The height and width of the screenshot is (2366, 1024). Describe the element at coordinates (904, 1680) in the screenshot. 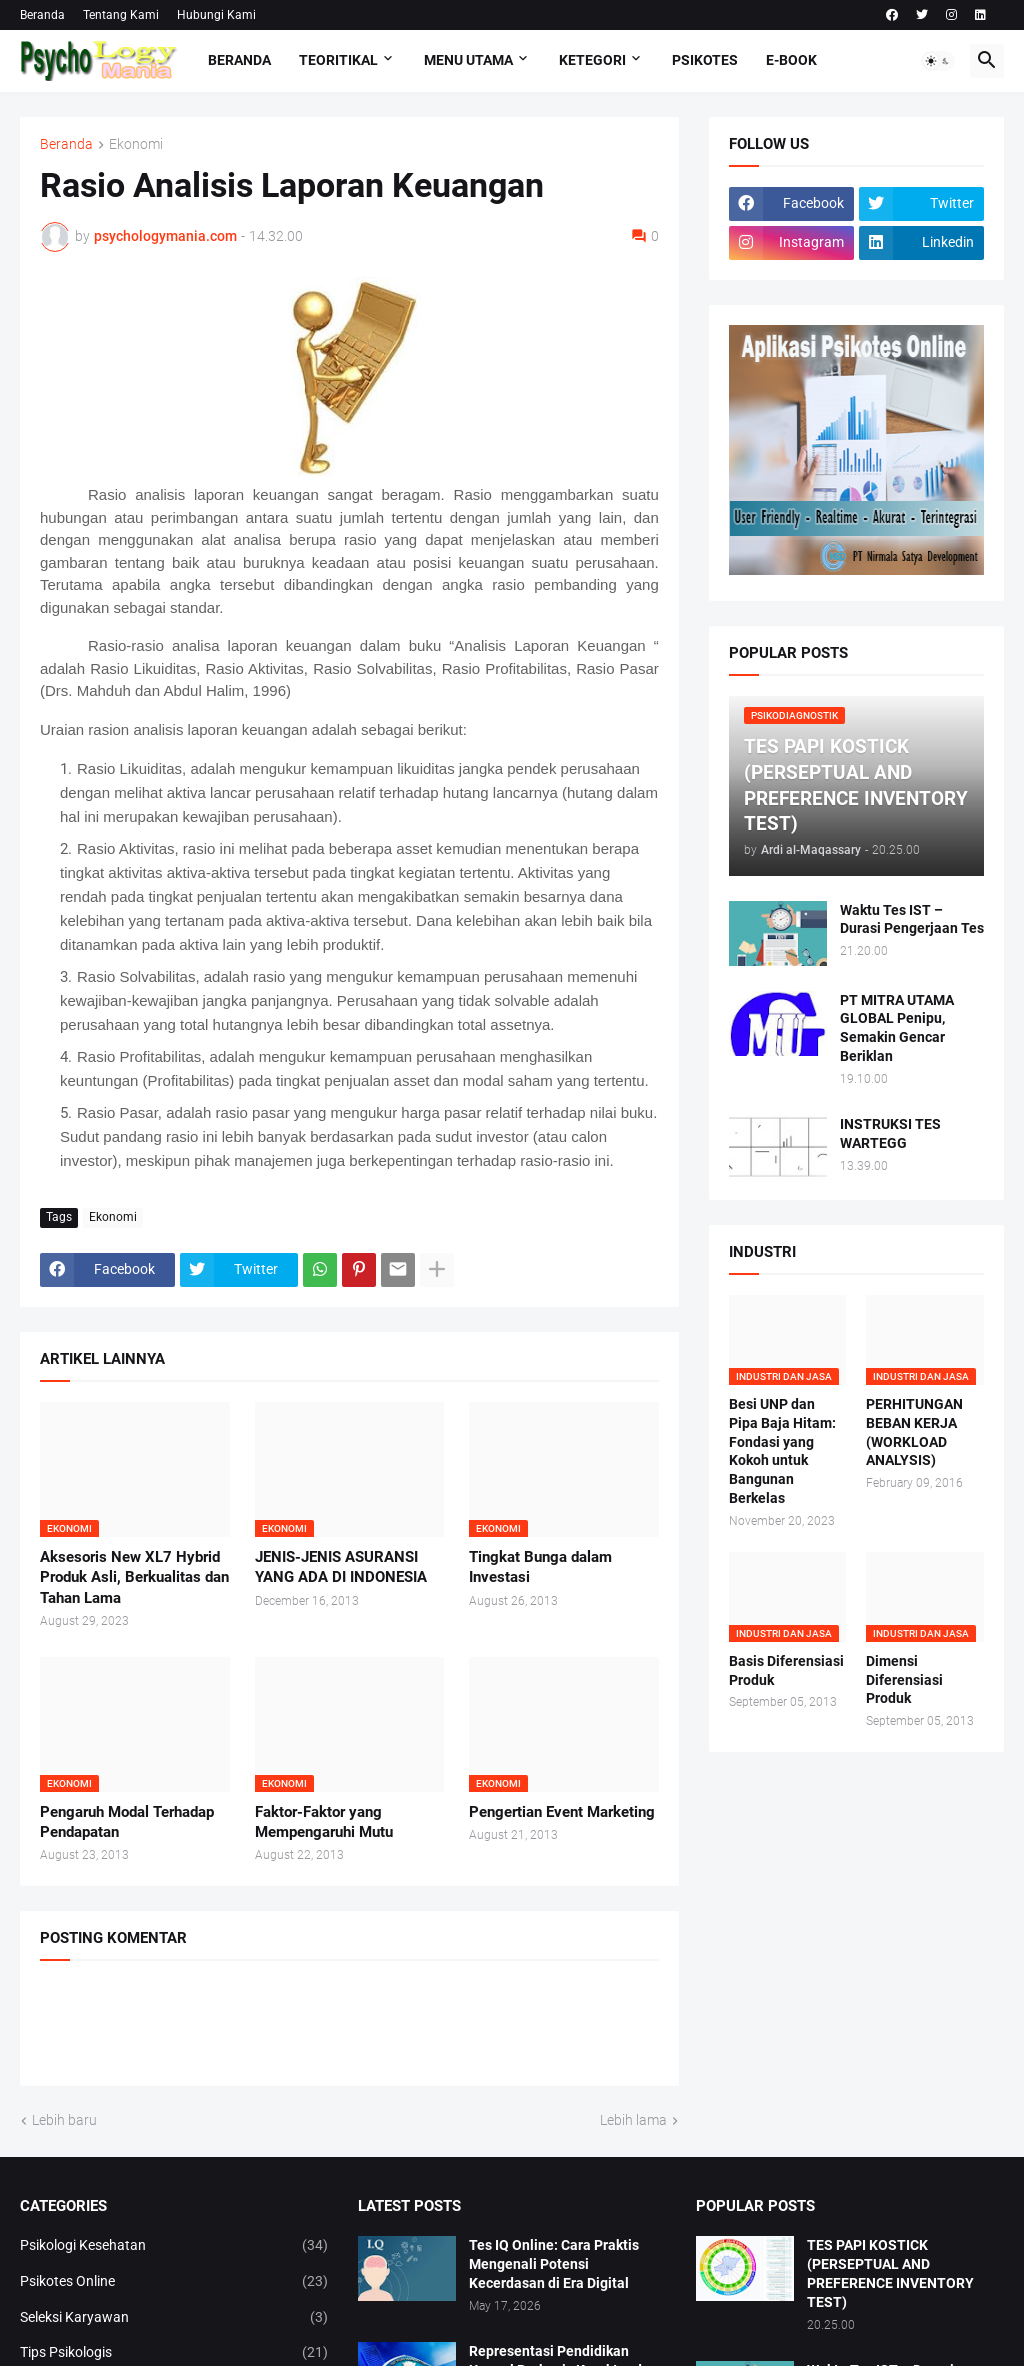

I see `Dimensi Diferensiasi Produk` at that location.